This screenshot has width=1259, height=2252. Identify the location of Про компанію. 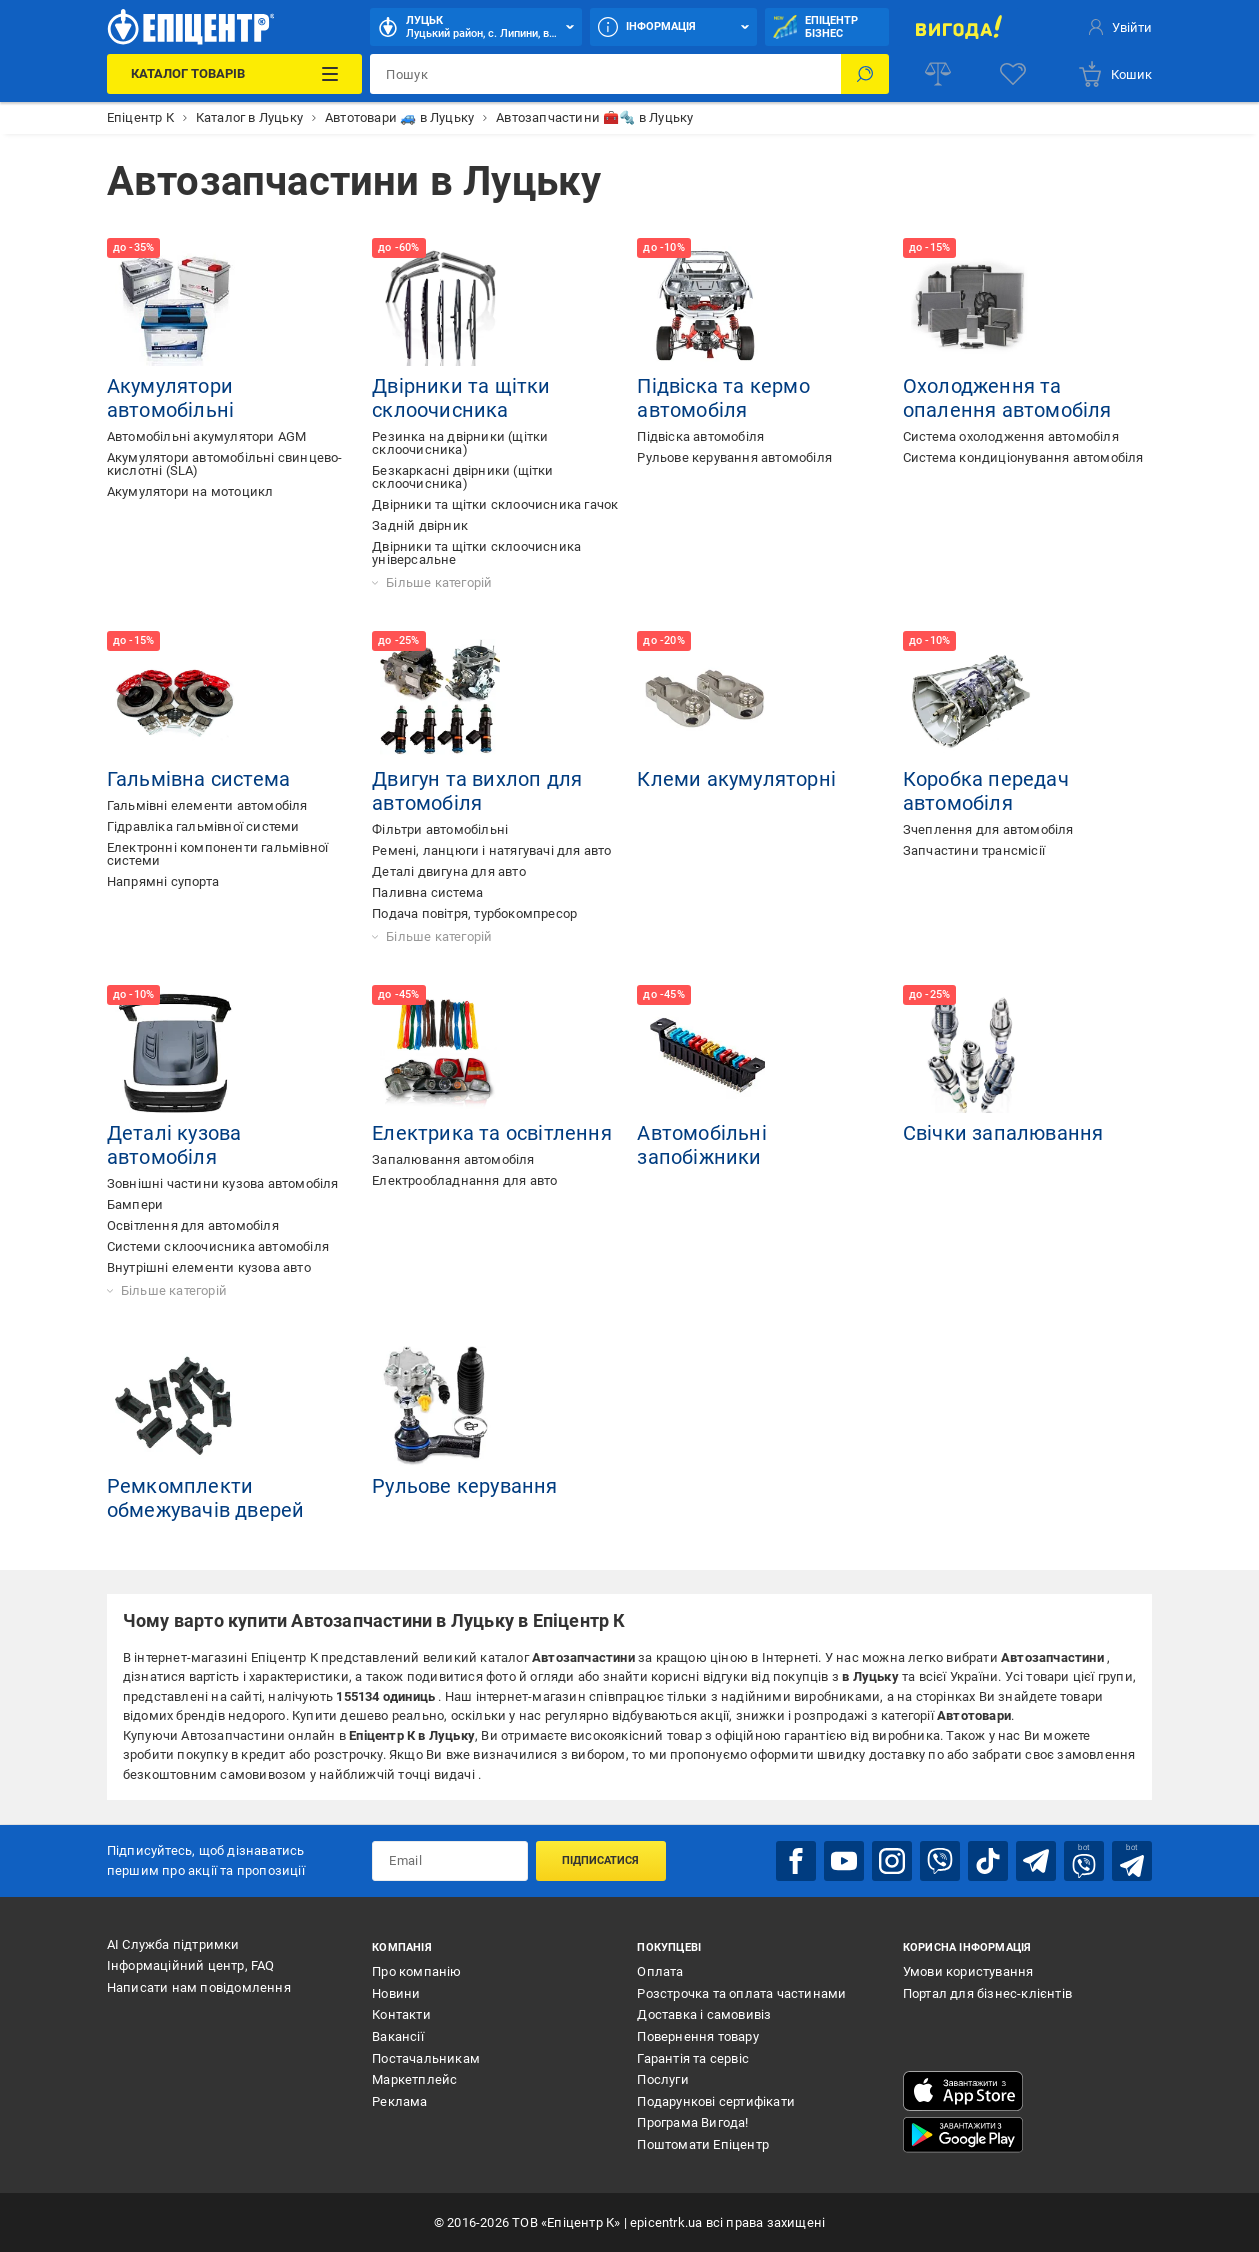
(416, 1971).